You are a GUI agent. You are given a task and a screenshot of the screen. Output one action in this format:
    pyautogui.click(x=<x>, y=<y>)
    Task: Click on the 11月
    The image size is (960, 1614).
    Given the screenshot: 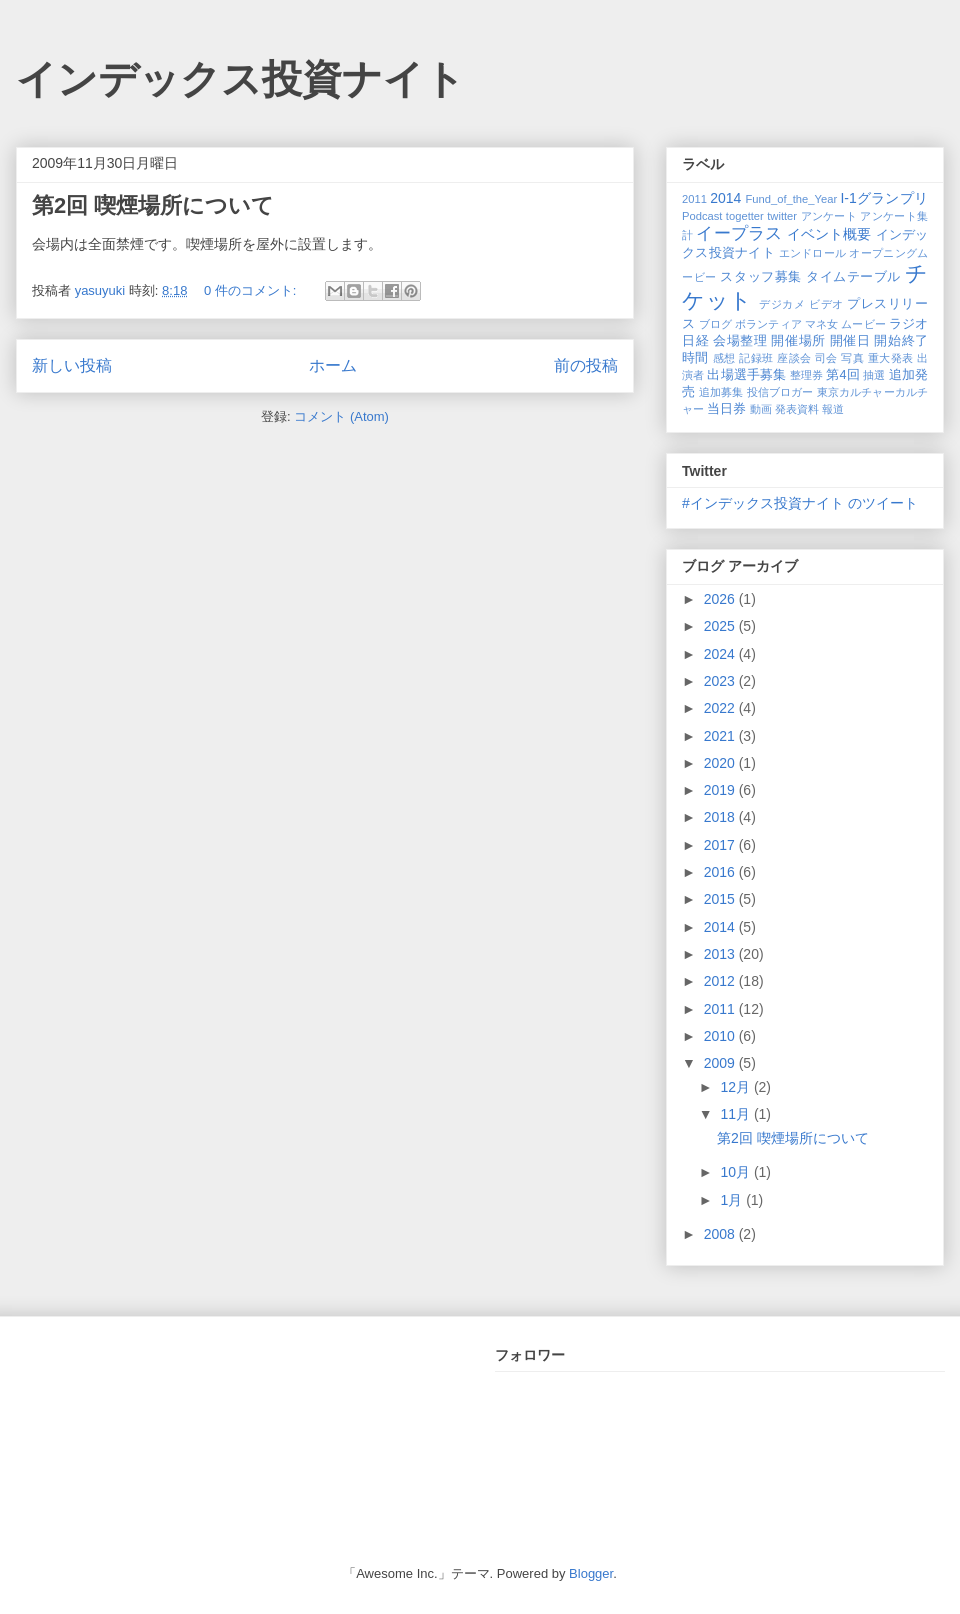 What is the action you would take?
    pyautogui.click(x=736, y=1114)
    